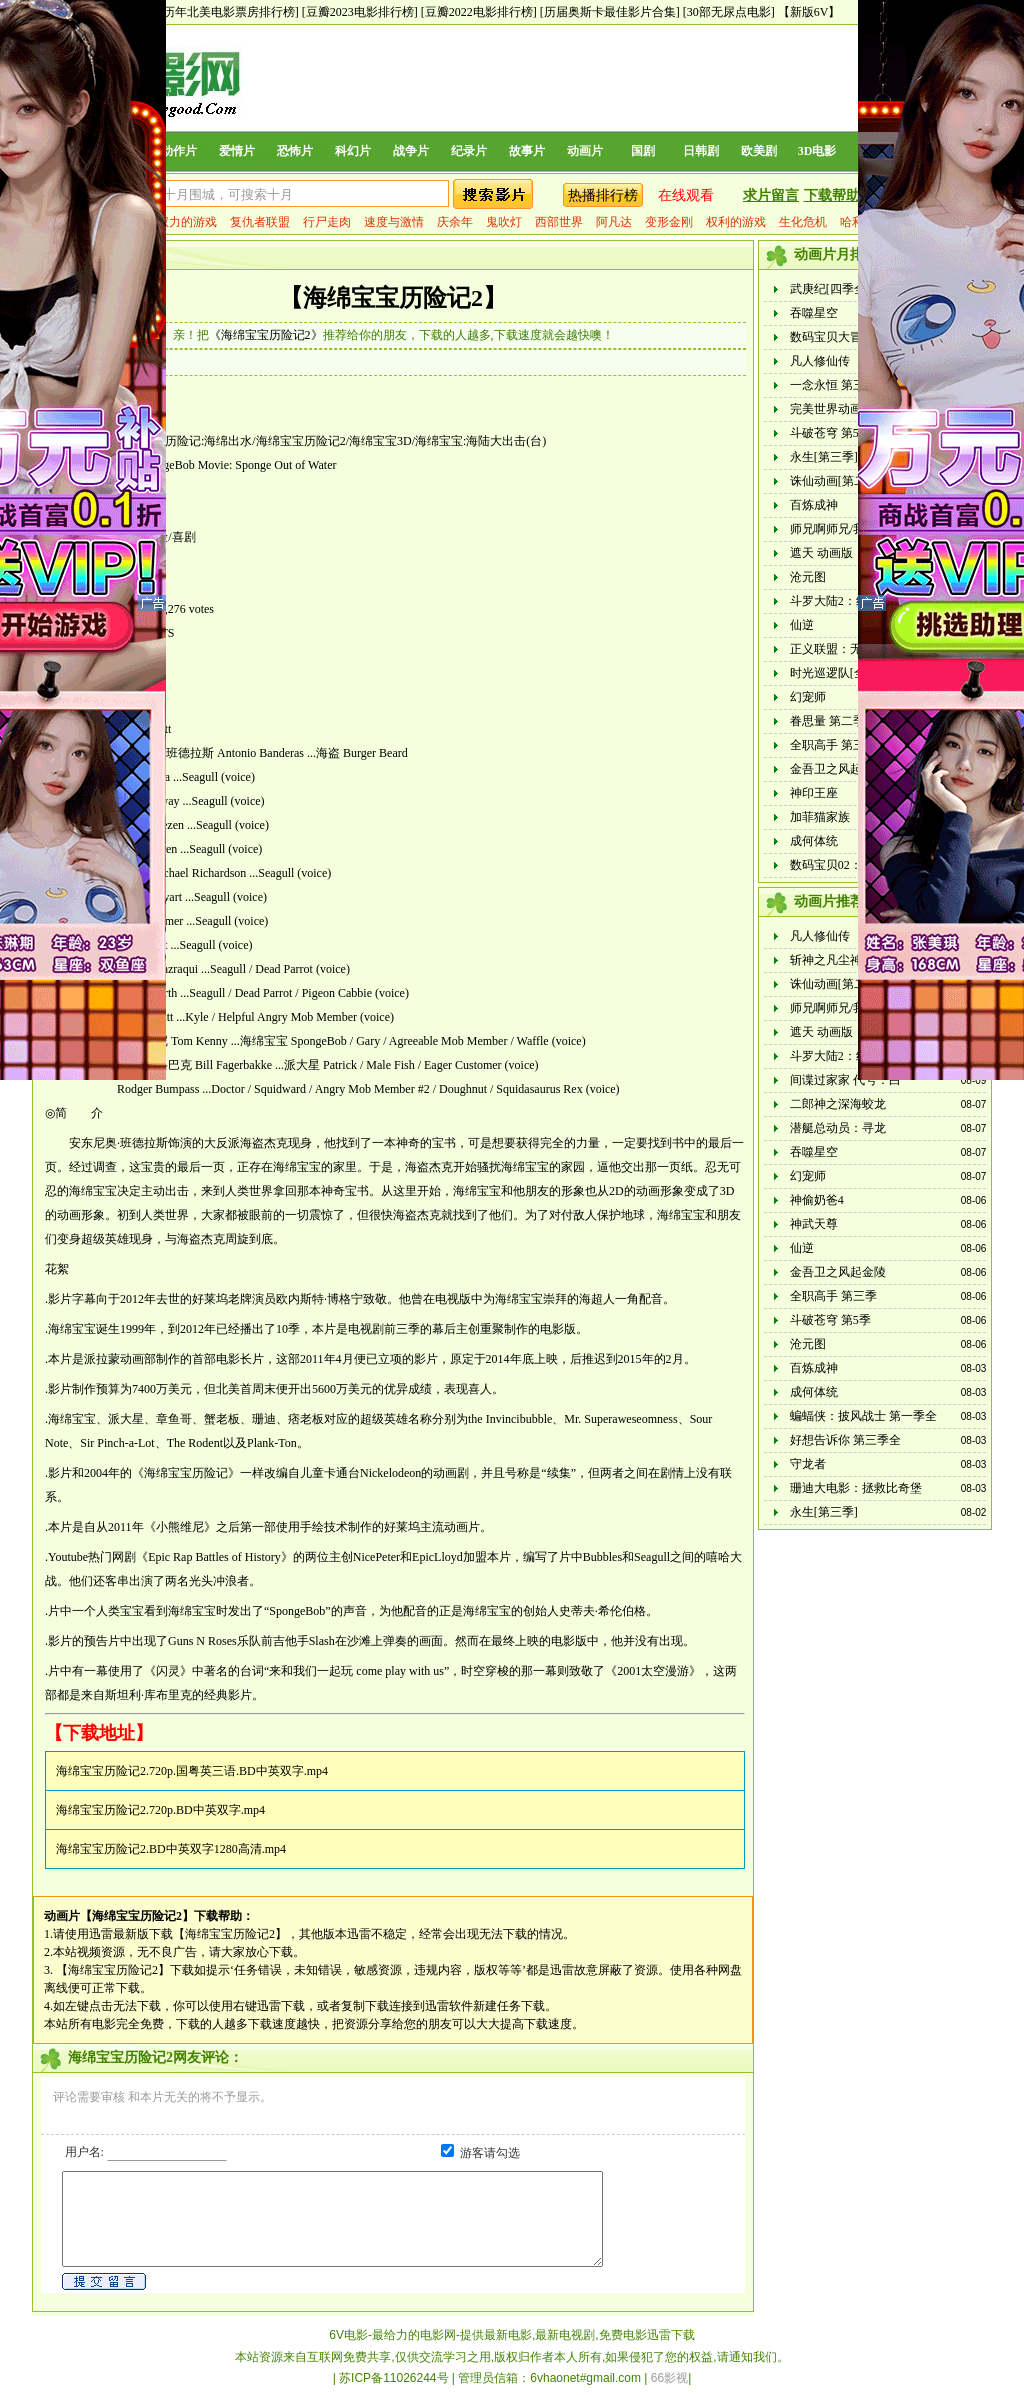 The height and width of the screenshot is (2395, 1024). Describe the element at coordinates (701, 151) in the screenshot. I see `日韩剧` at that location.